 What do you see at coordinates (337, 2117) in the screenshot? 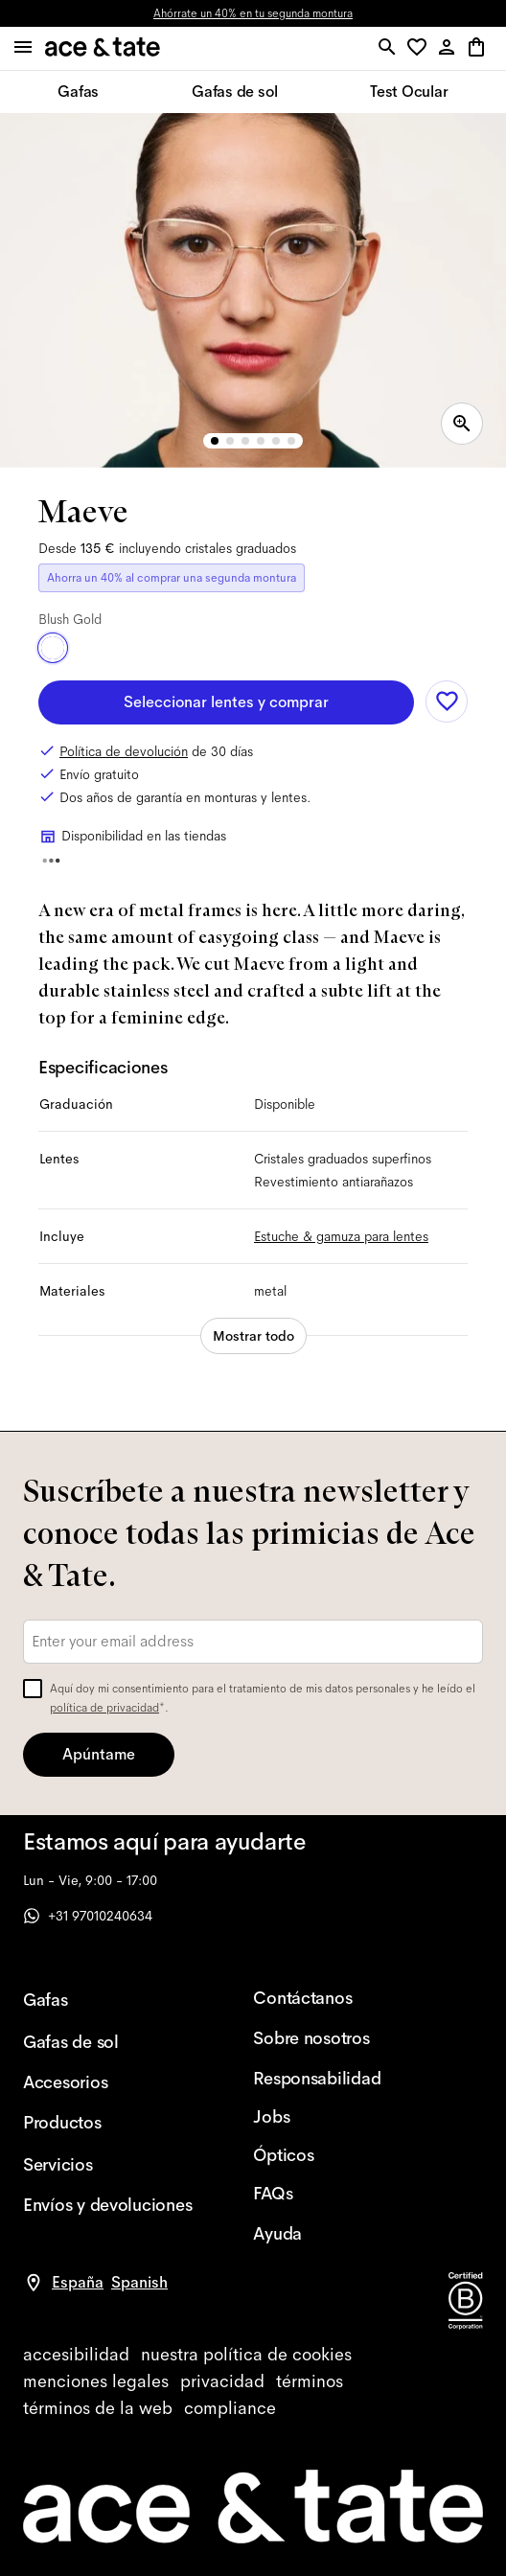
I see `[Jobs]` at bounding box center [337, 2117].